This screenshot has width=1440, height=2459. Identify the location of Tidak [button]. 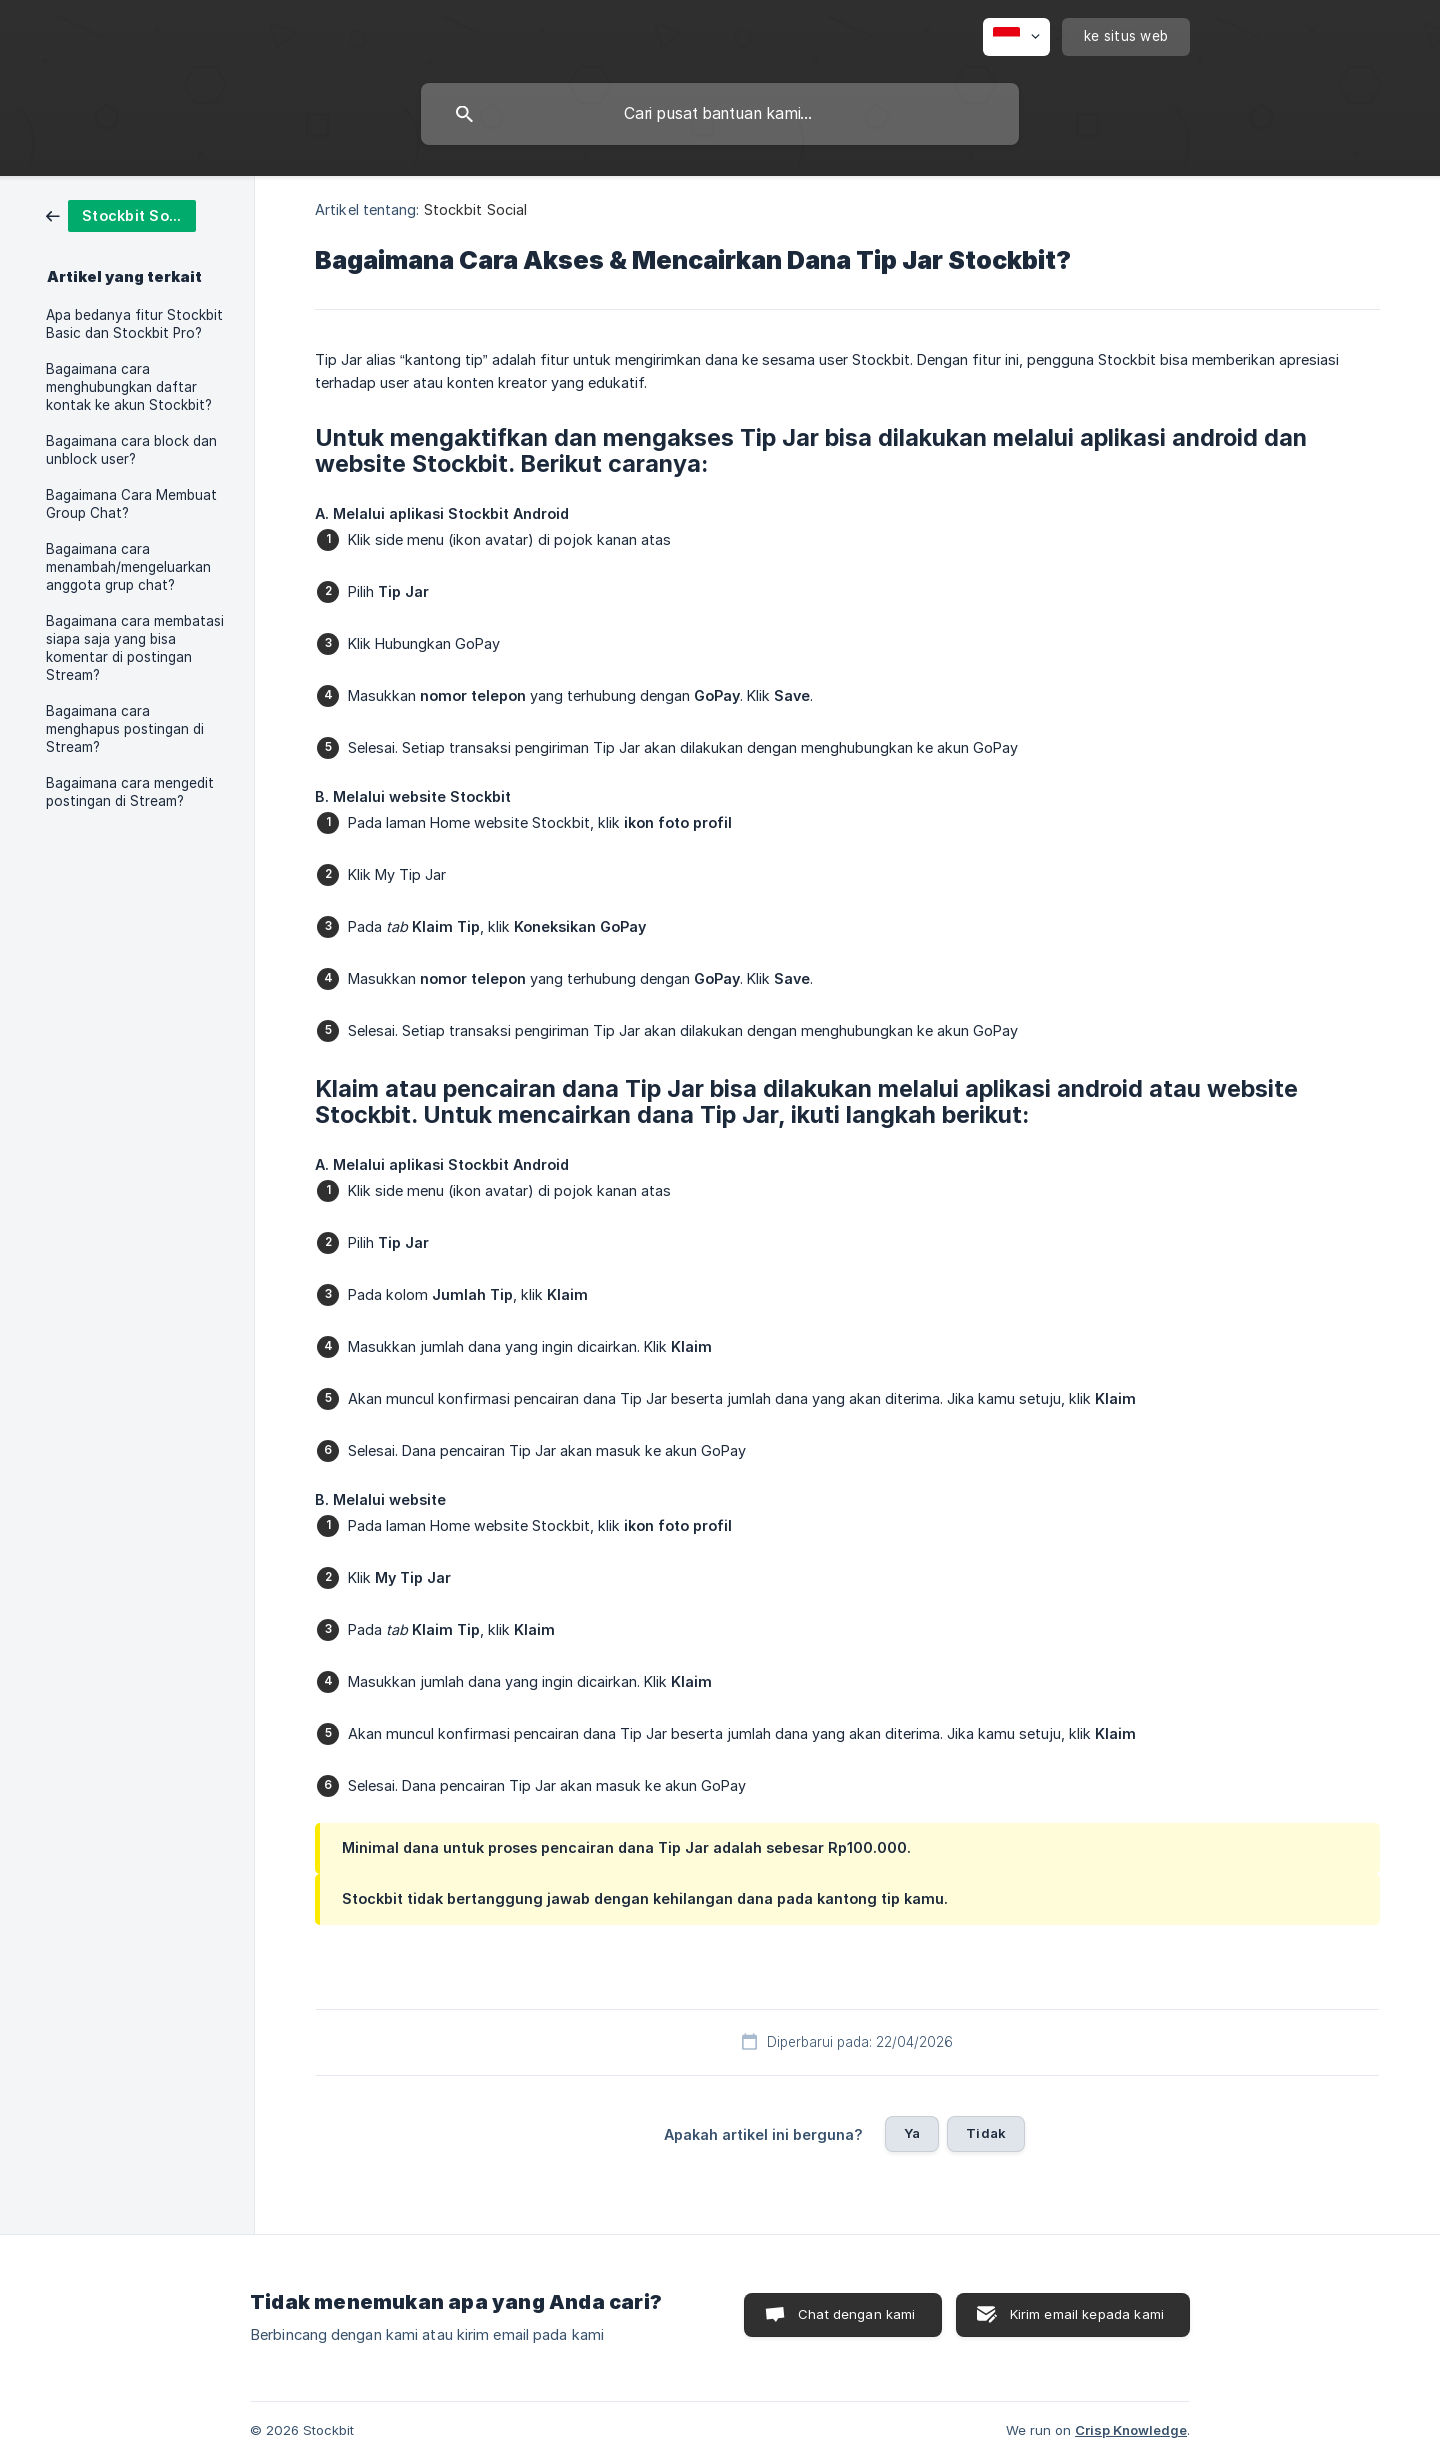
(986, 2133).